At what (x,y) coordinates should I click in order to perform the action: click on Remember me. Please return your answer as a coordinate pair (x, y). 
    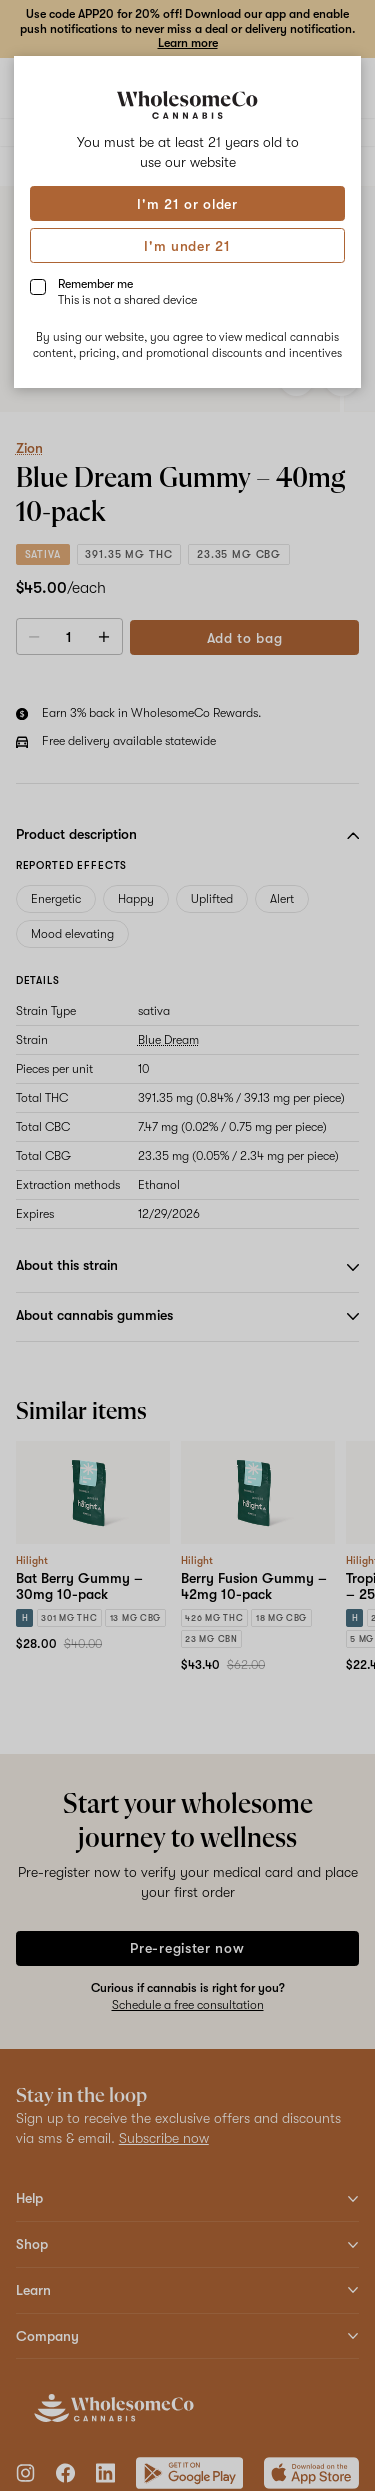
    Looking at the image, I should click on (127, 292).